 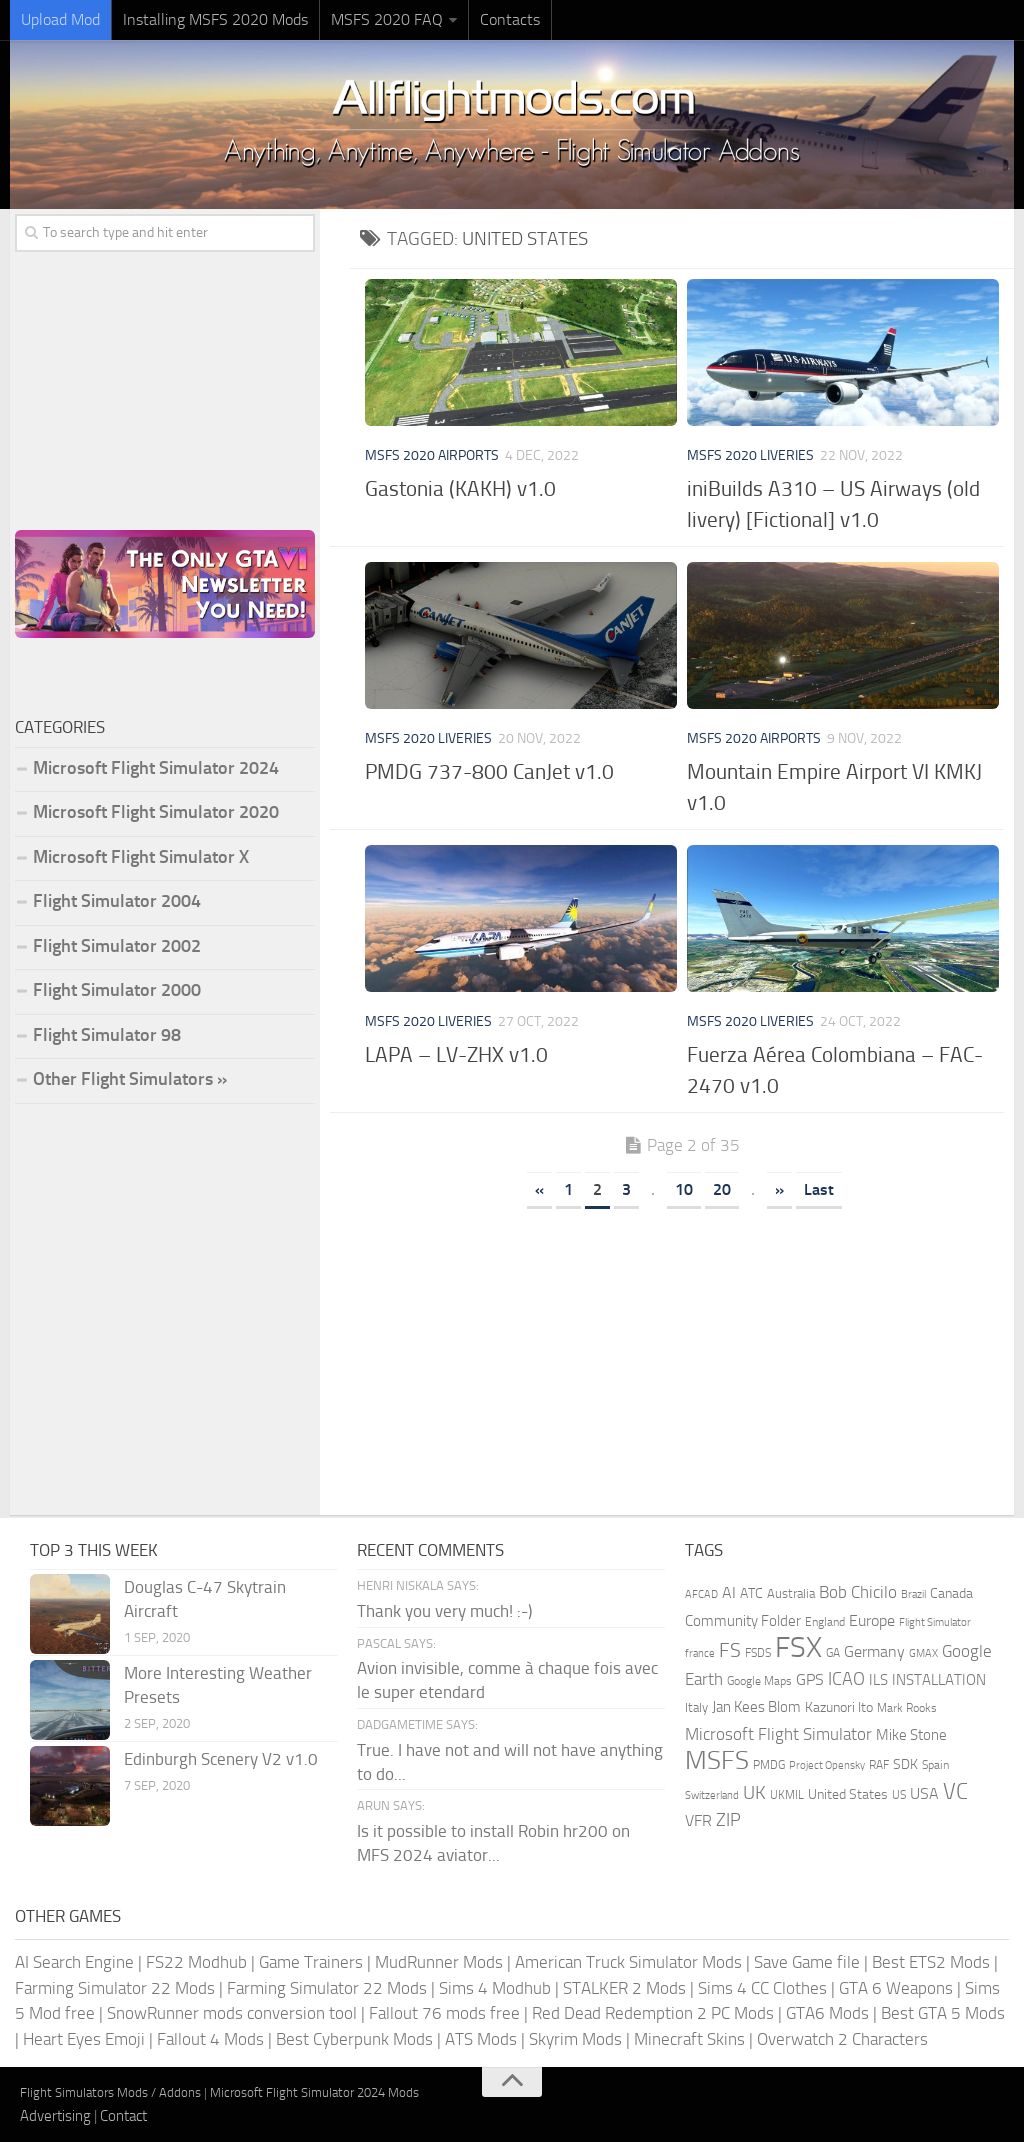 I want to click on Skyrim Mods, so click(x=575, y=2039).